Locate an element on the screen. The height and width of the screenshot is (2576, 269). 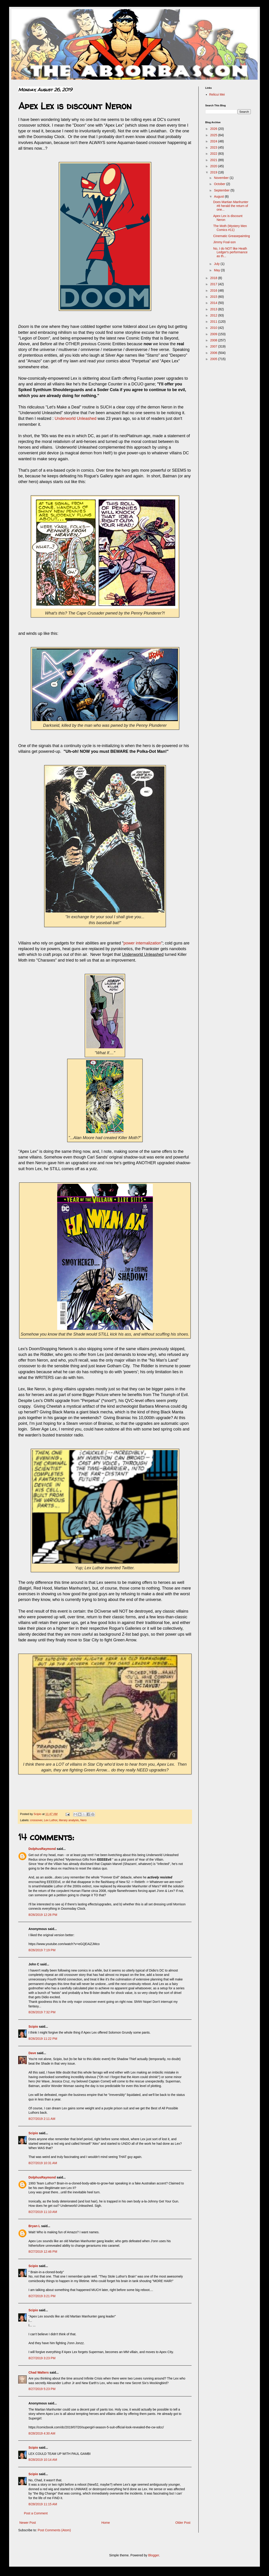
Nero is located at coordinates (83, 1820).